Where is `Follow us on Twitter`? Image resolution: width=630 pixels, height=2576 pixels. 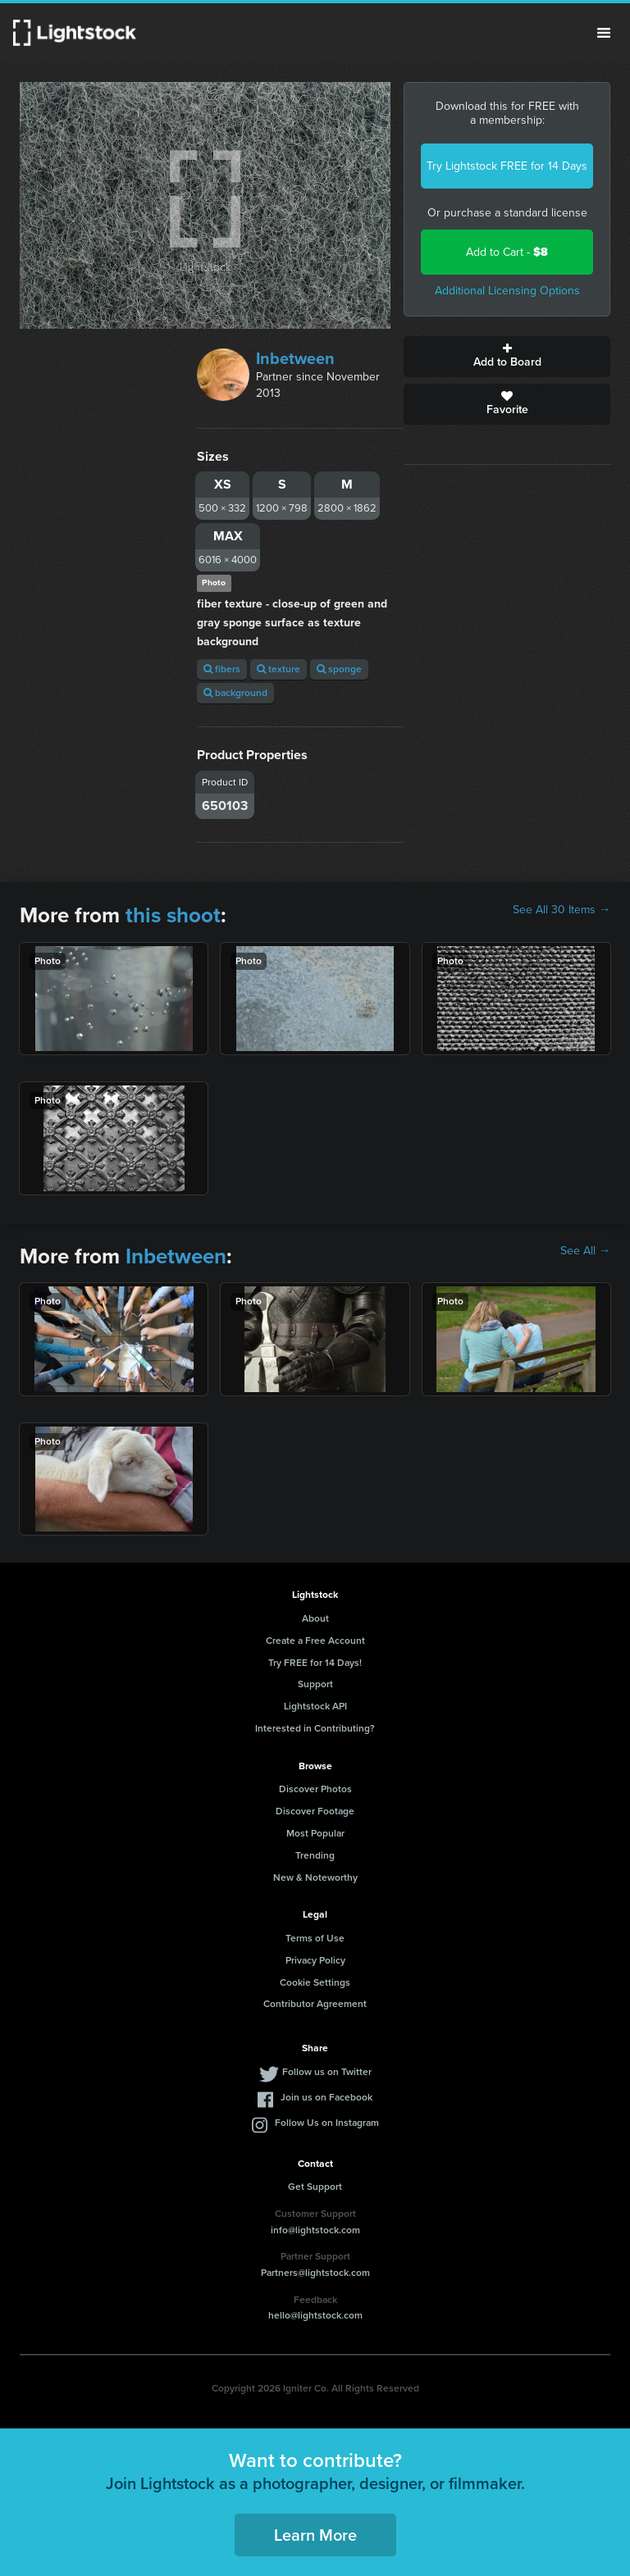
Follow us on Twitter is located at coordinates (327, 2071).